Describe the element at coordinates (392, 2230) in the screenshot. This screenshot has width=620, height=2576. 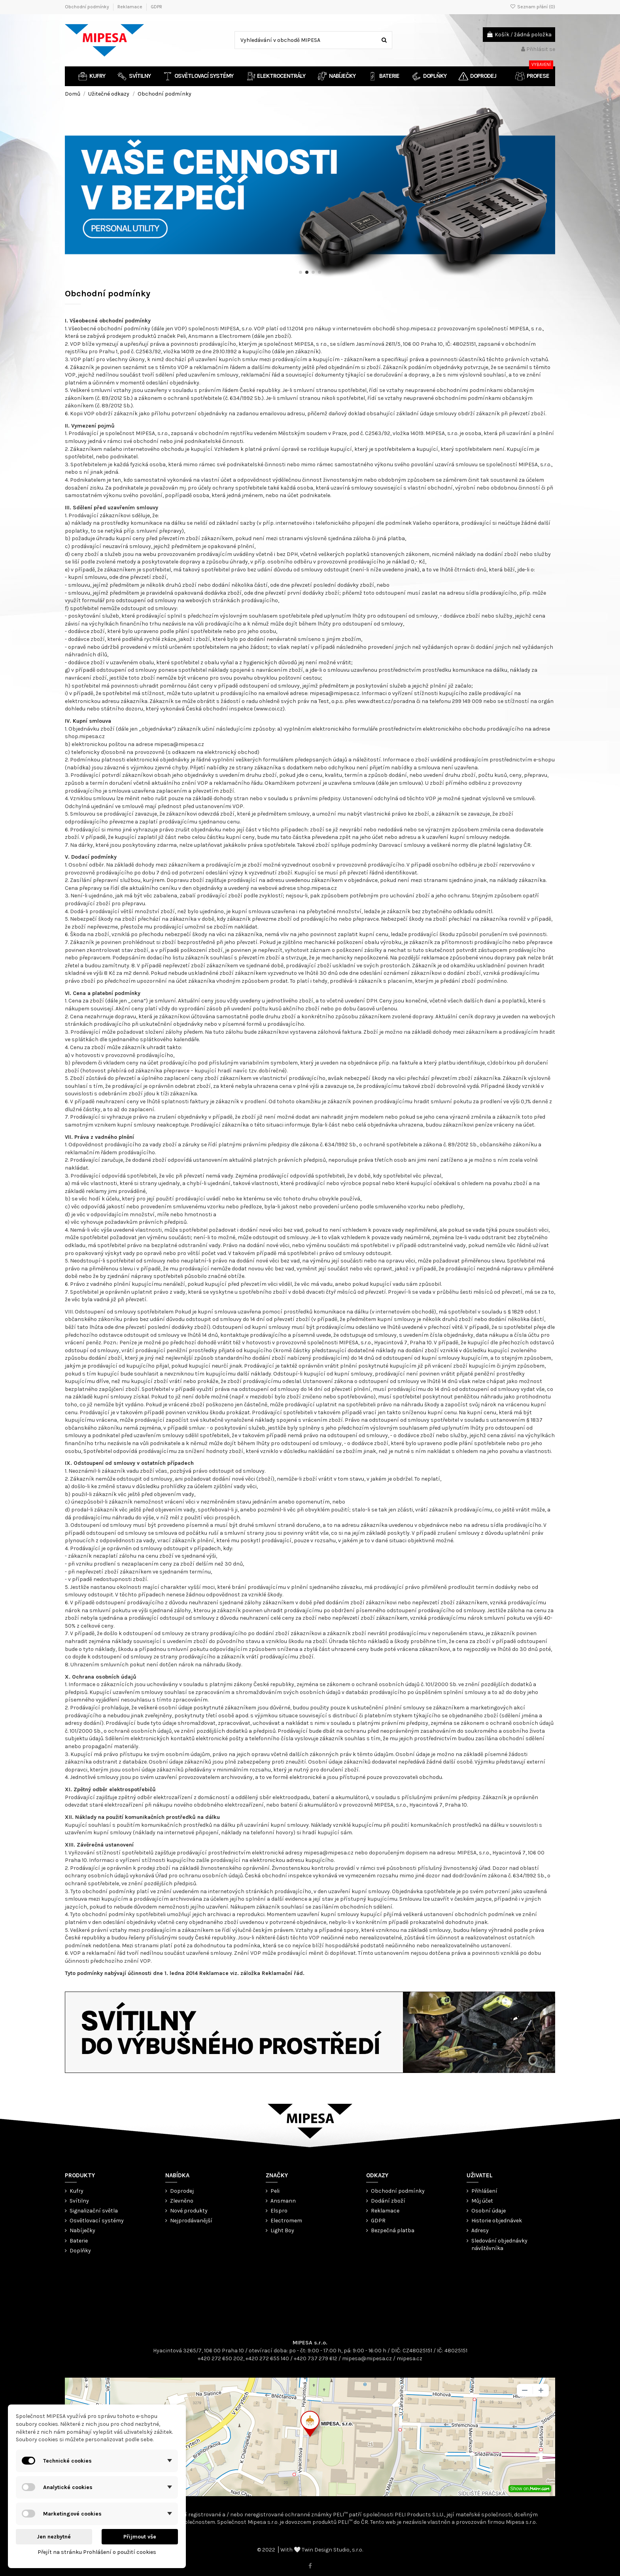
I see `Bezpečná platba` at that location.